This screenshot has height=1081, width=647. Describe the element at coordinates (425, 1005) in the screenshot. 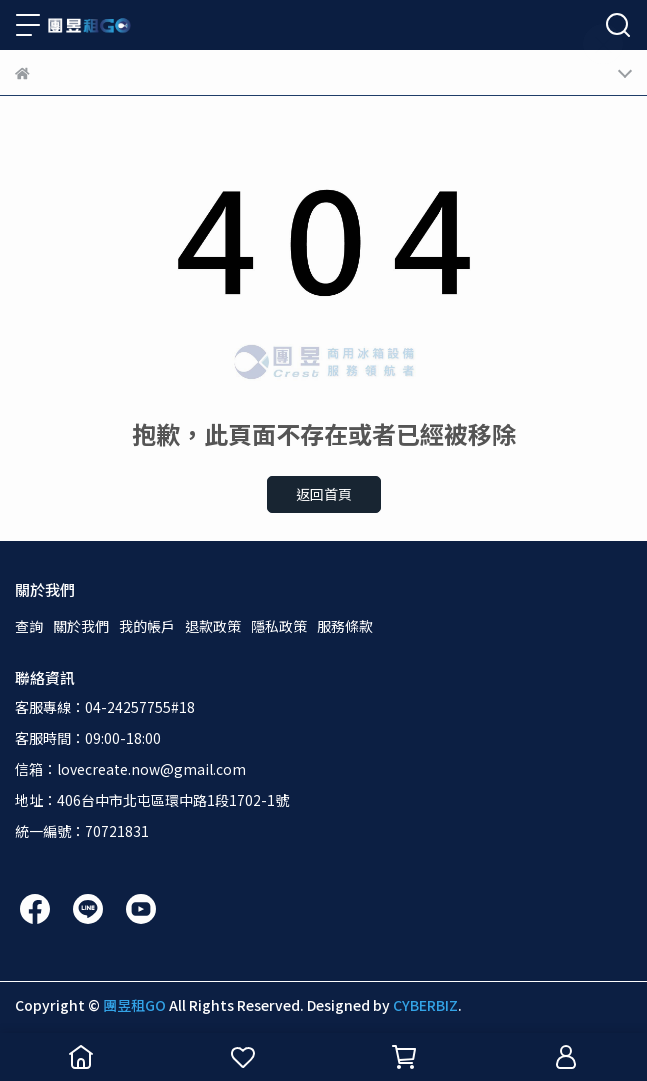

I see `CYBERBIZ` at that location.